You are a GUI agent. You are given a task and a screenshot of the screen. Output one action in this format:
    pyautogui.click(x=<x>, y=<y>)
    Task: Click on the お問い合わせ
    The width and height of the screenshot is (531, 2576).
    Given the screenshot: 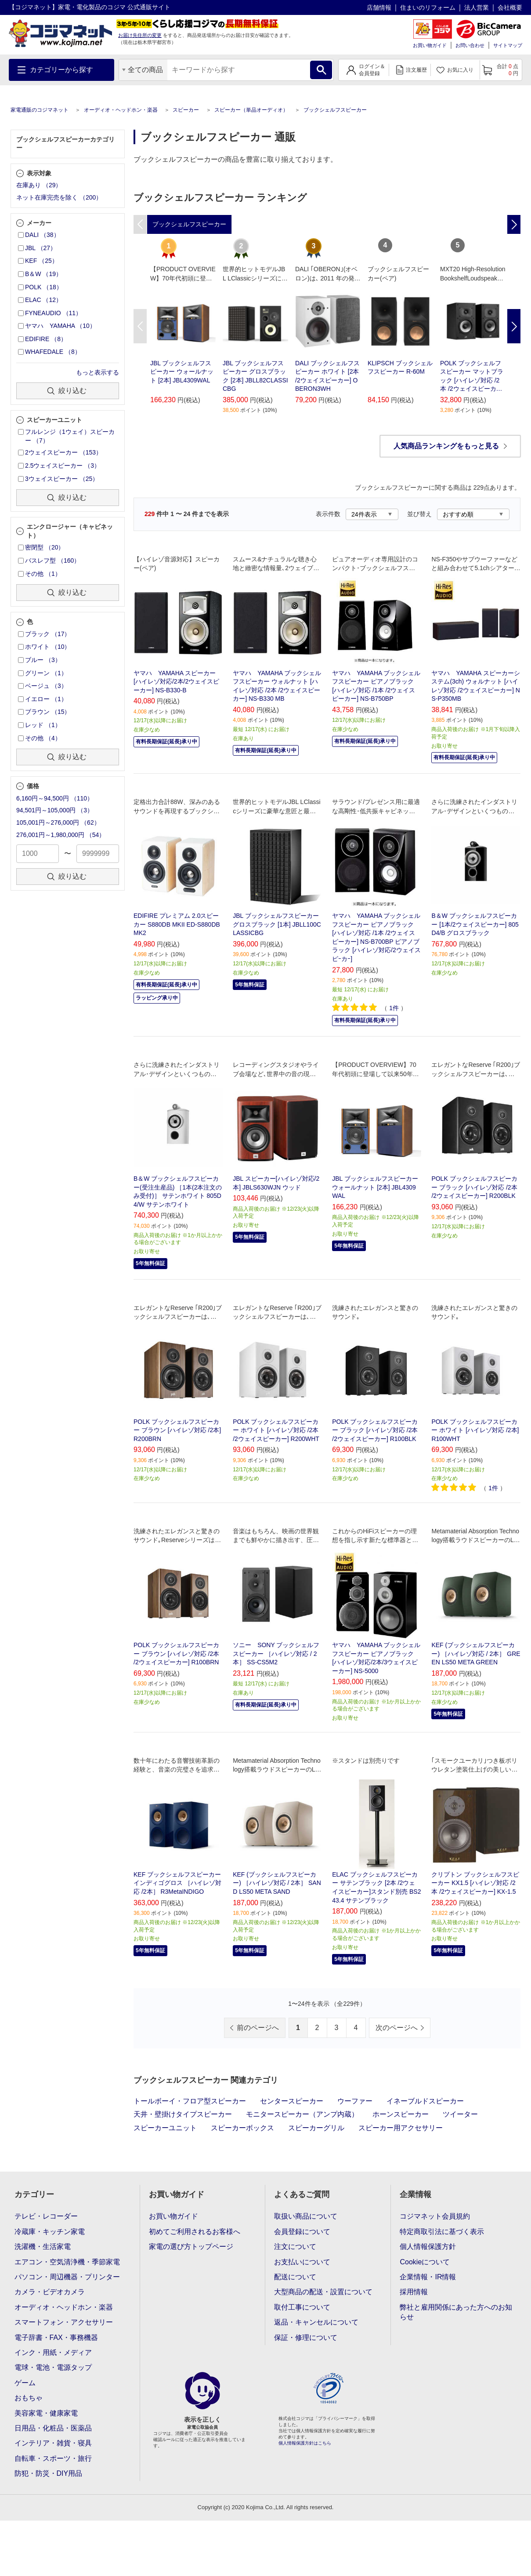 What is the action you would take?
    pyautogui.click(x=469, y=45)
    